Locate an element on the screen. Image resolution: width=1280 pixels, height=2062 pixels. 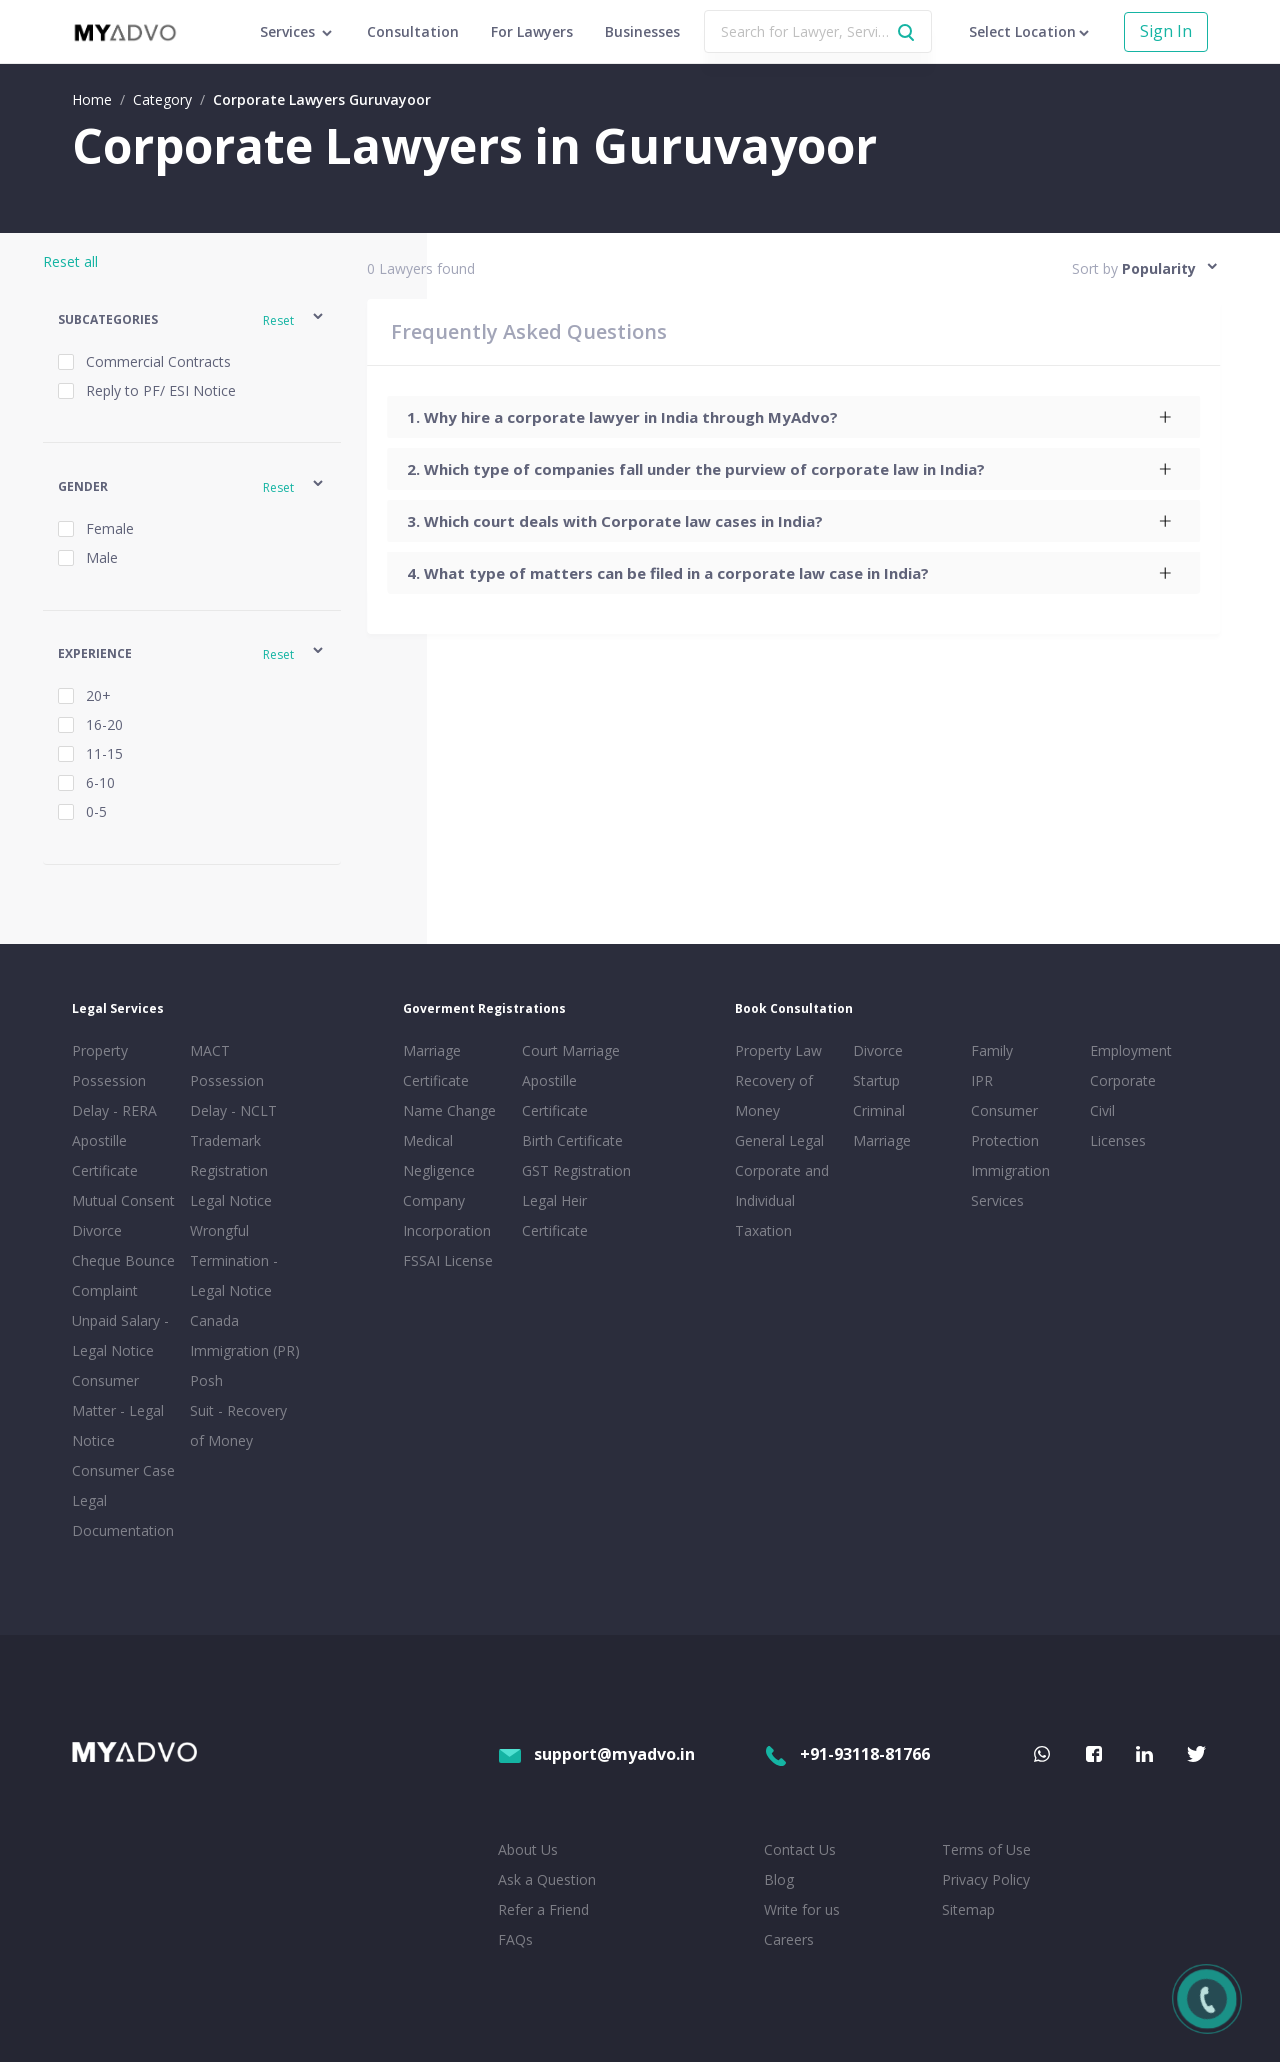
Property Law is located at coordinates (778, 1050).